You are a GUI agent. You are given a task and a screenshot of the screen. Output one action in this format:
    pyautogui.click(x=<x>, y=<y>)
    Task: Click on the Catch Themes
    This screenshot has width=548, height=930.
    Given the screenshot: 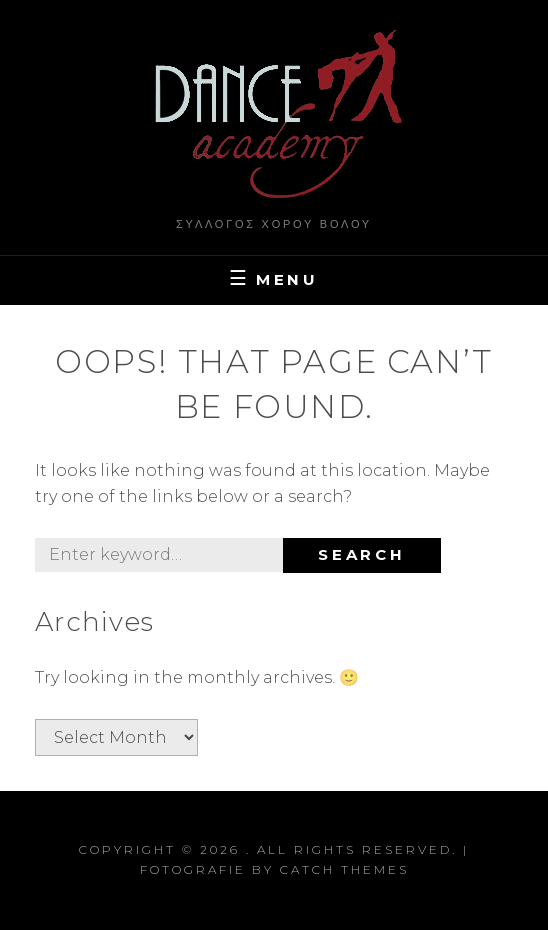 What is the action you would take?
    pyautogui.click(x=344, y=869)
    